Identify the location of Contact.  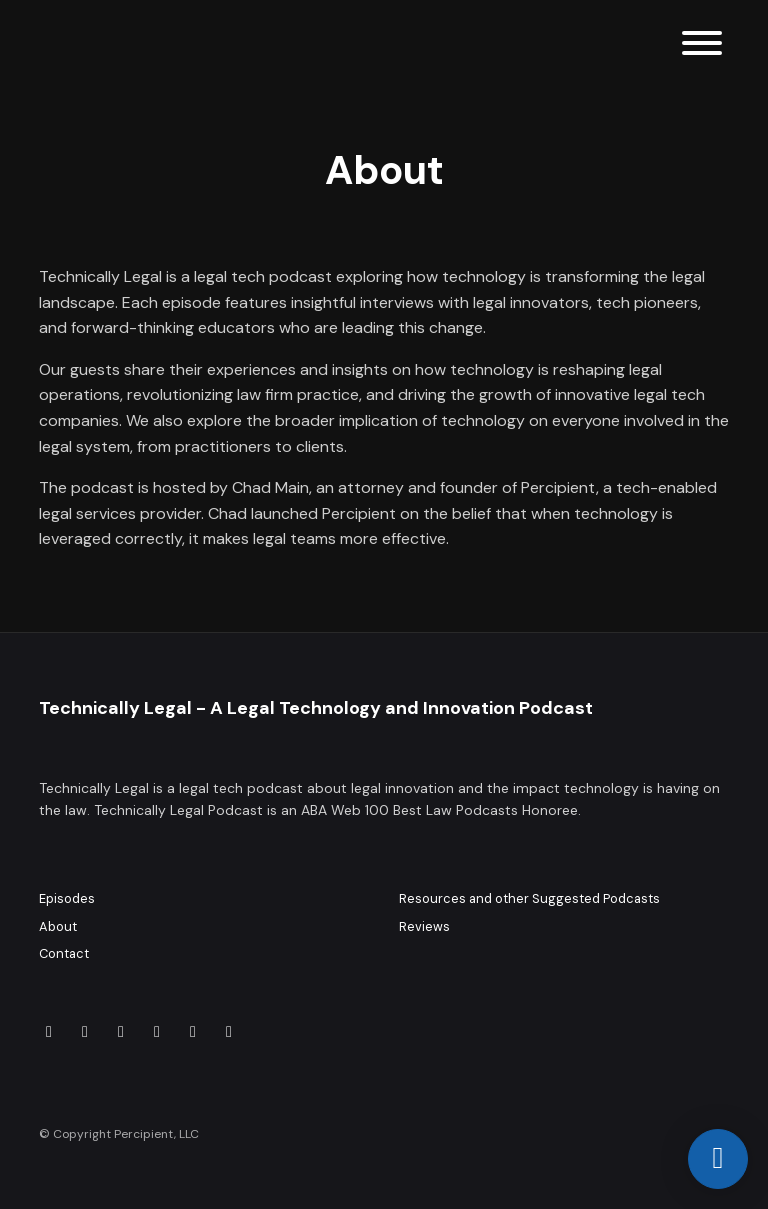
(64, 953).